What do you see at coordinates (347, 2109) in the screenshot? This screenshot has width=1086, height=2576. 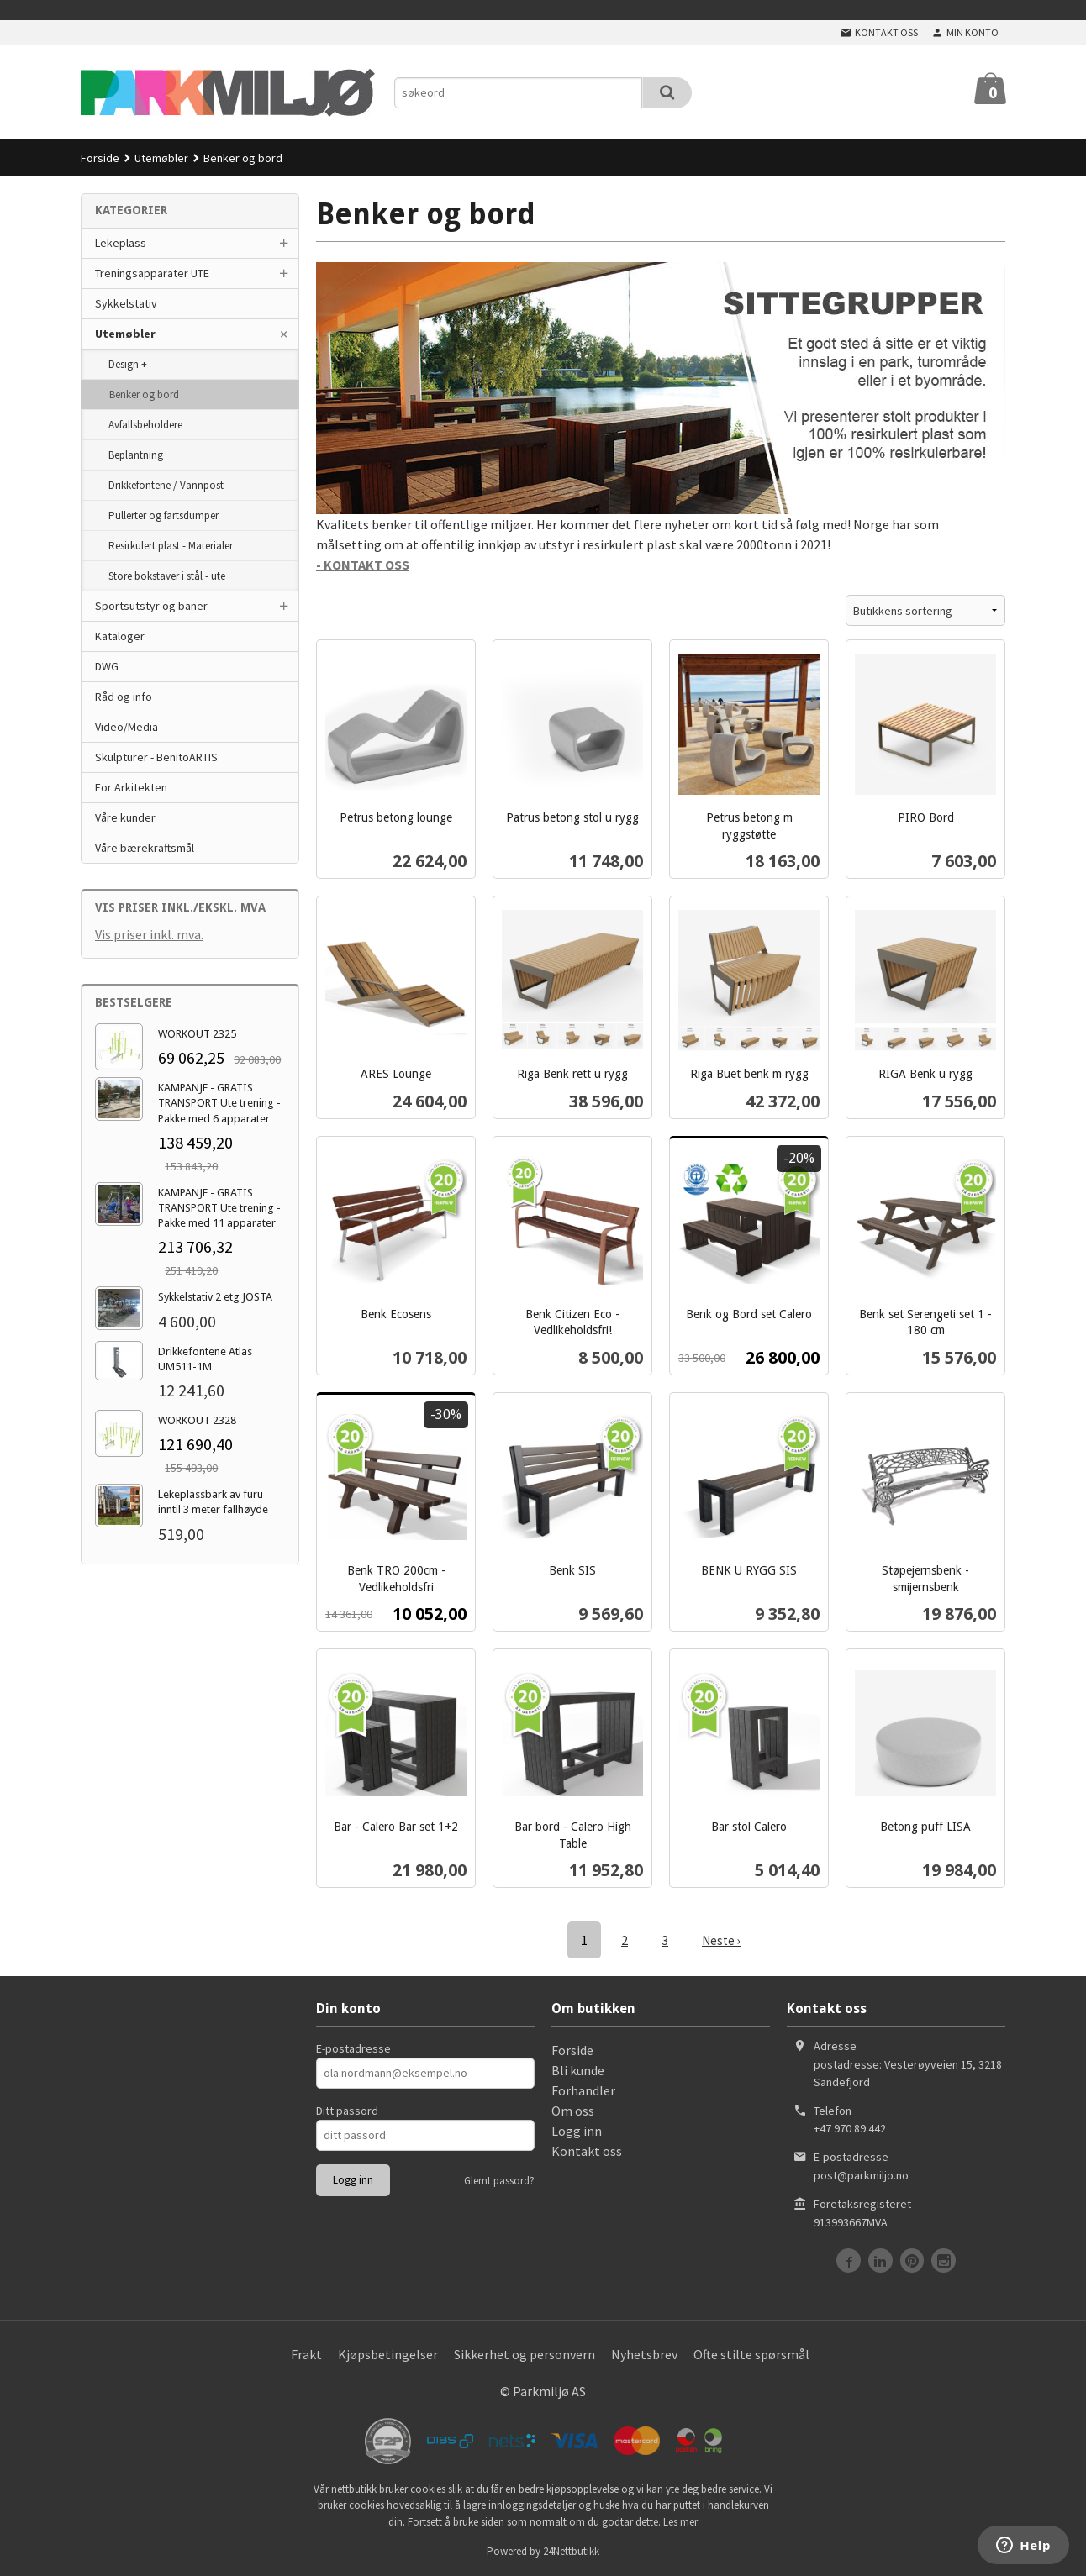 I see `Ditt passord` at bounding box center [347, 2109].